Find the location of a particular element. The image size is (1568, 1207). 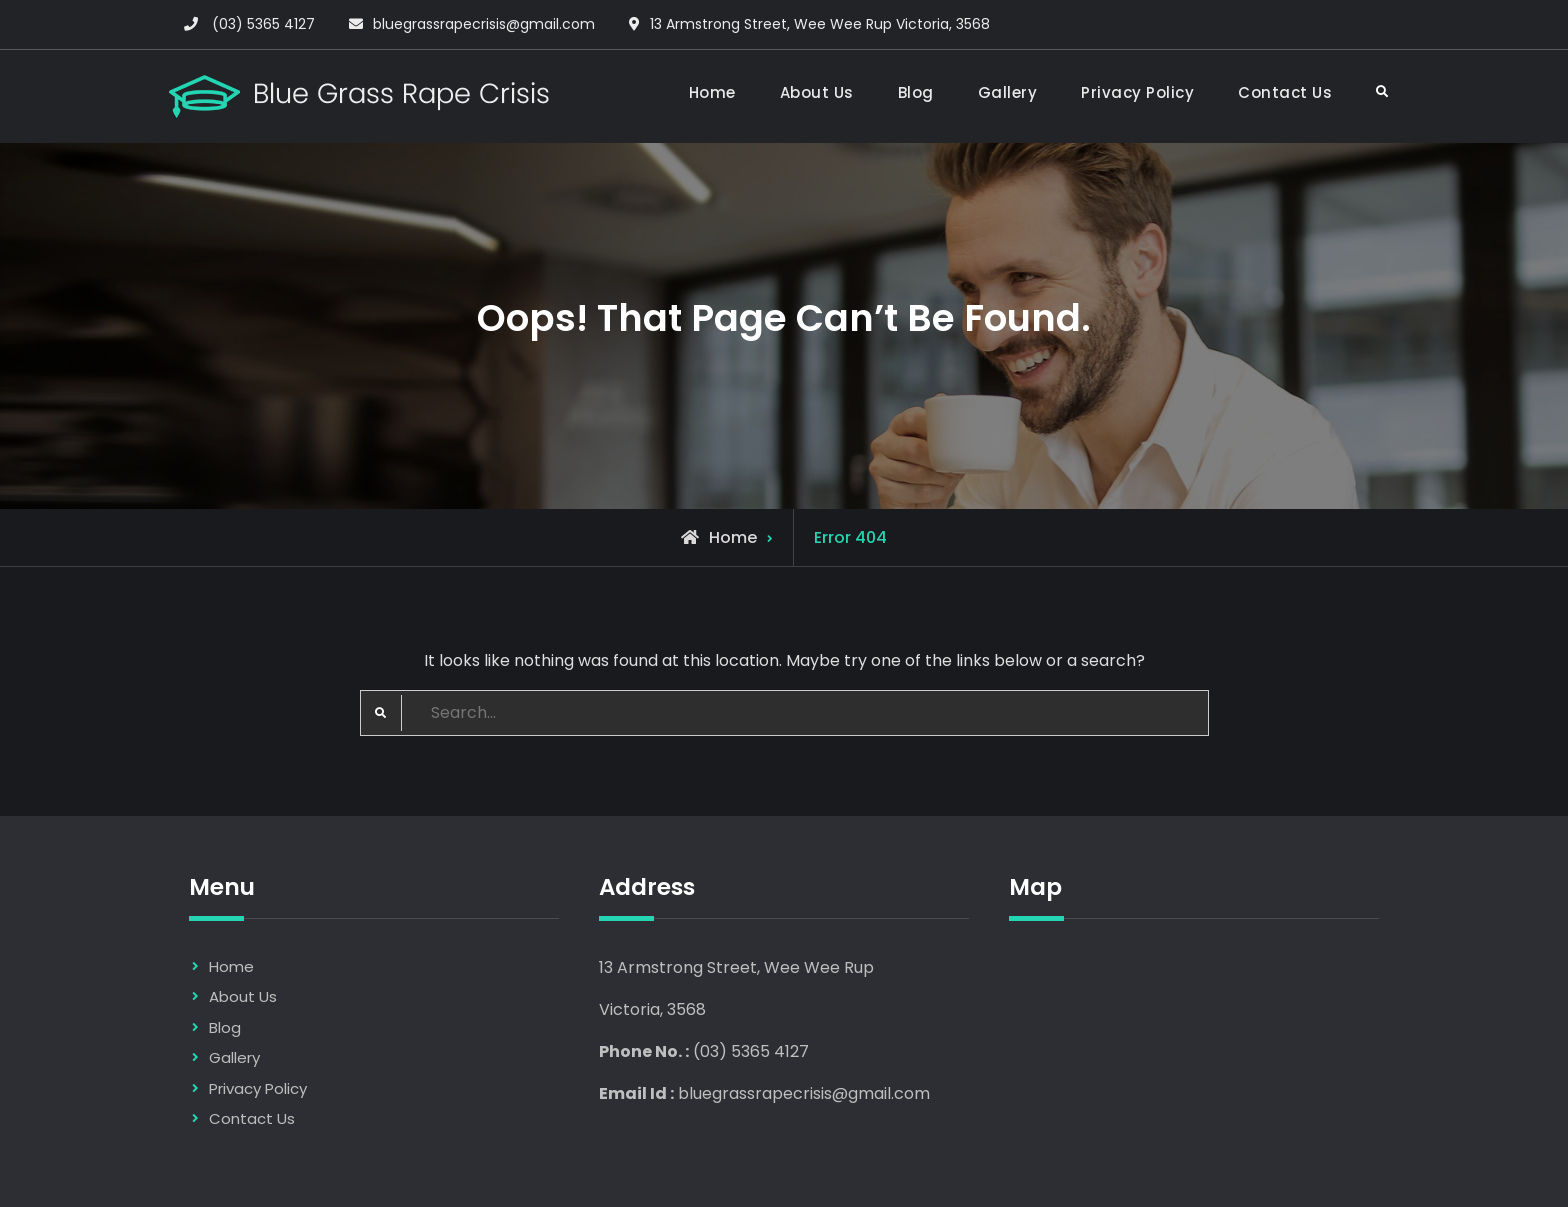

About Us is located at coordinates (817, 92).